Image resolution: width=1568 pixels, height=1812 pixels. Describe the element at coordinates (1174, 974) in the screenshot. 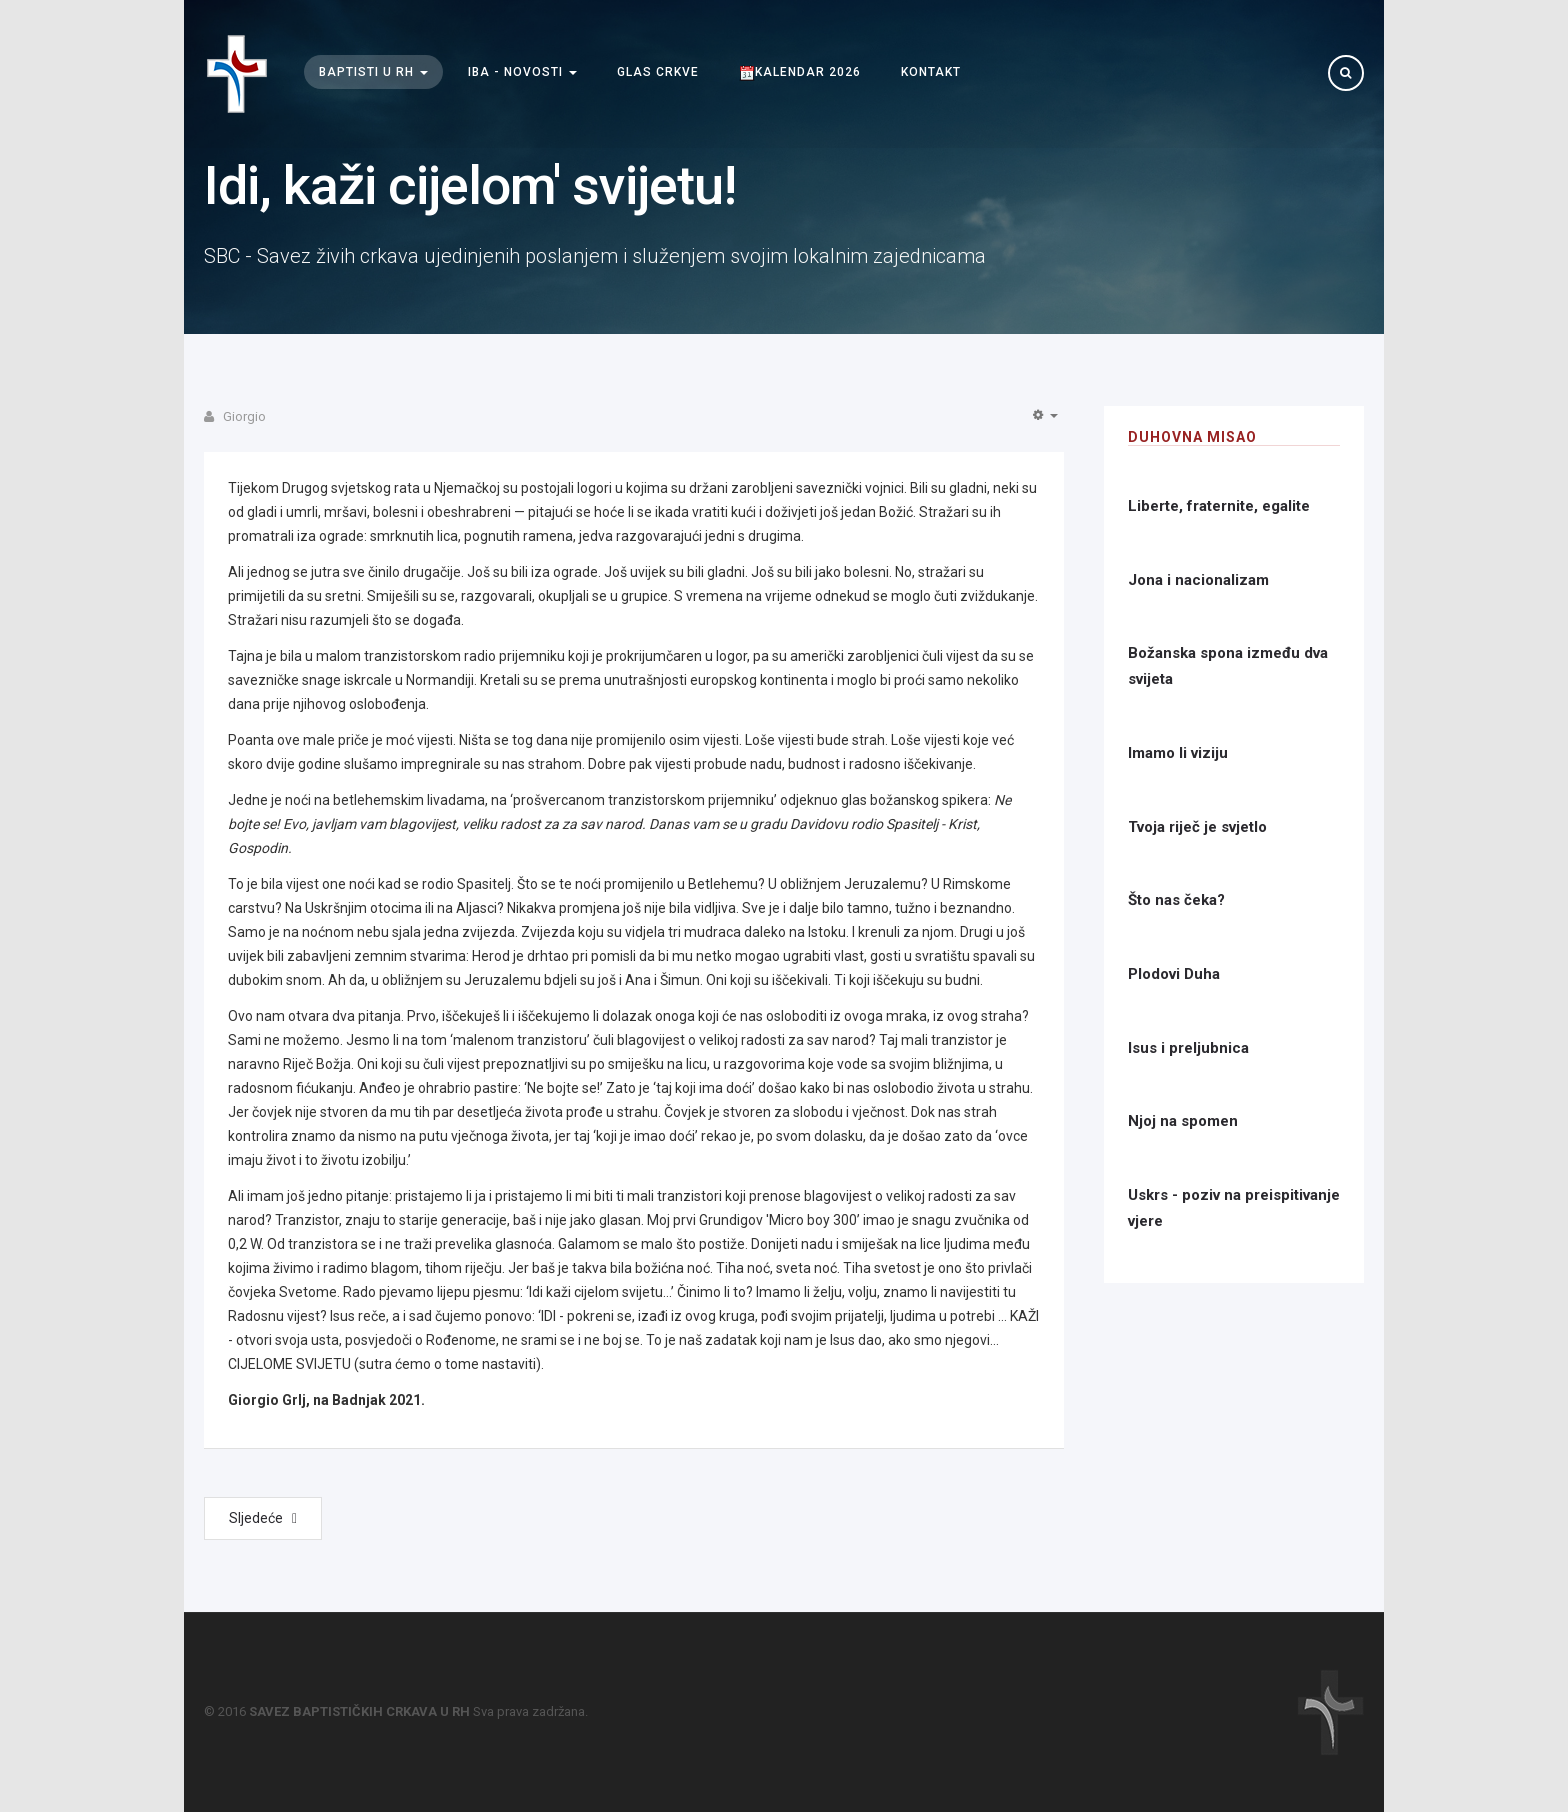

I see `Plodovi Duha` at that location.